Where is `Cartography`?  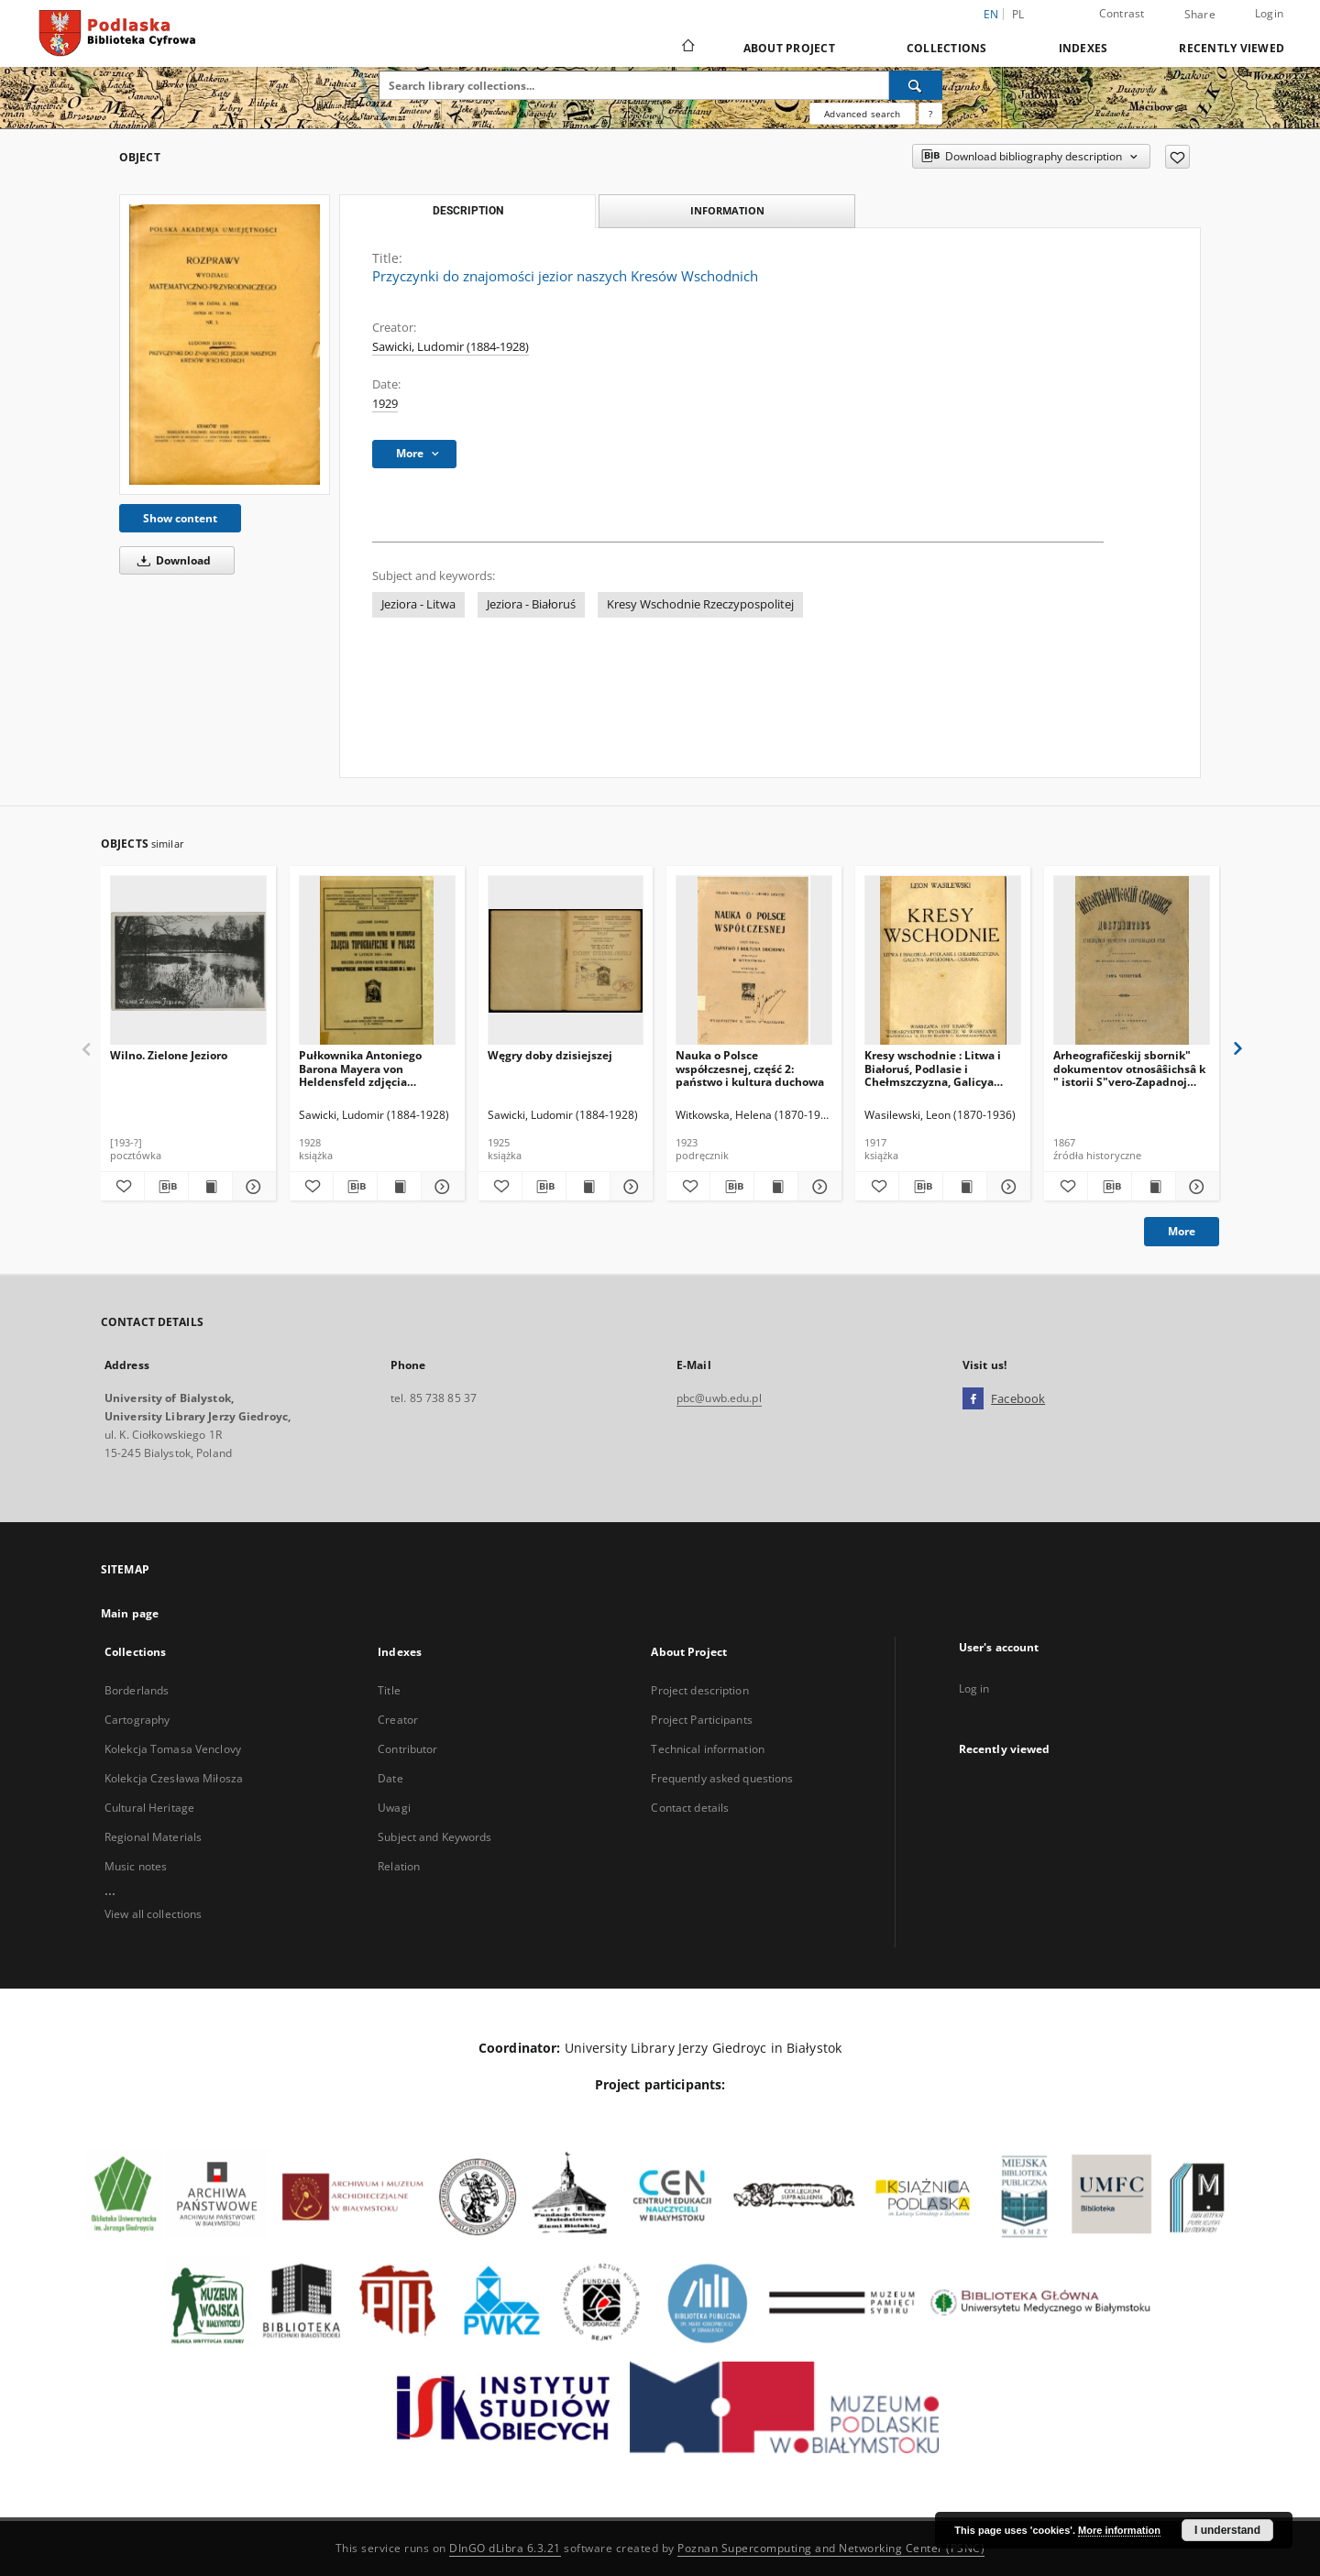 Cartography is located at coordinates (137, 1719).